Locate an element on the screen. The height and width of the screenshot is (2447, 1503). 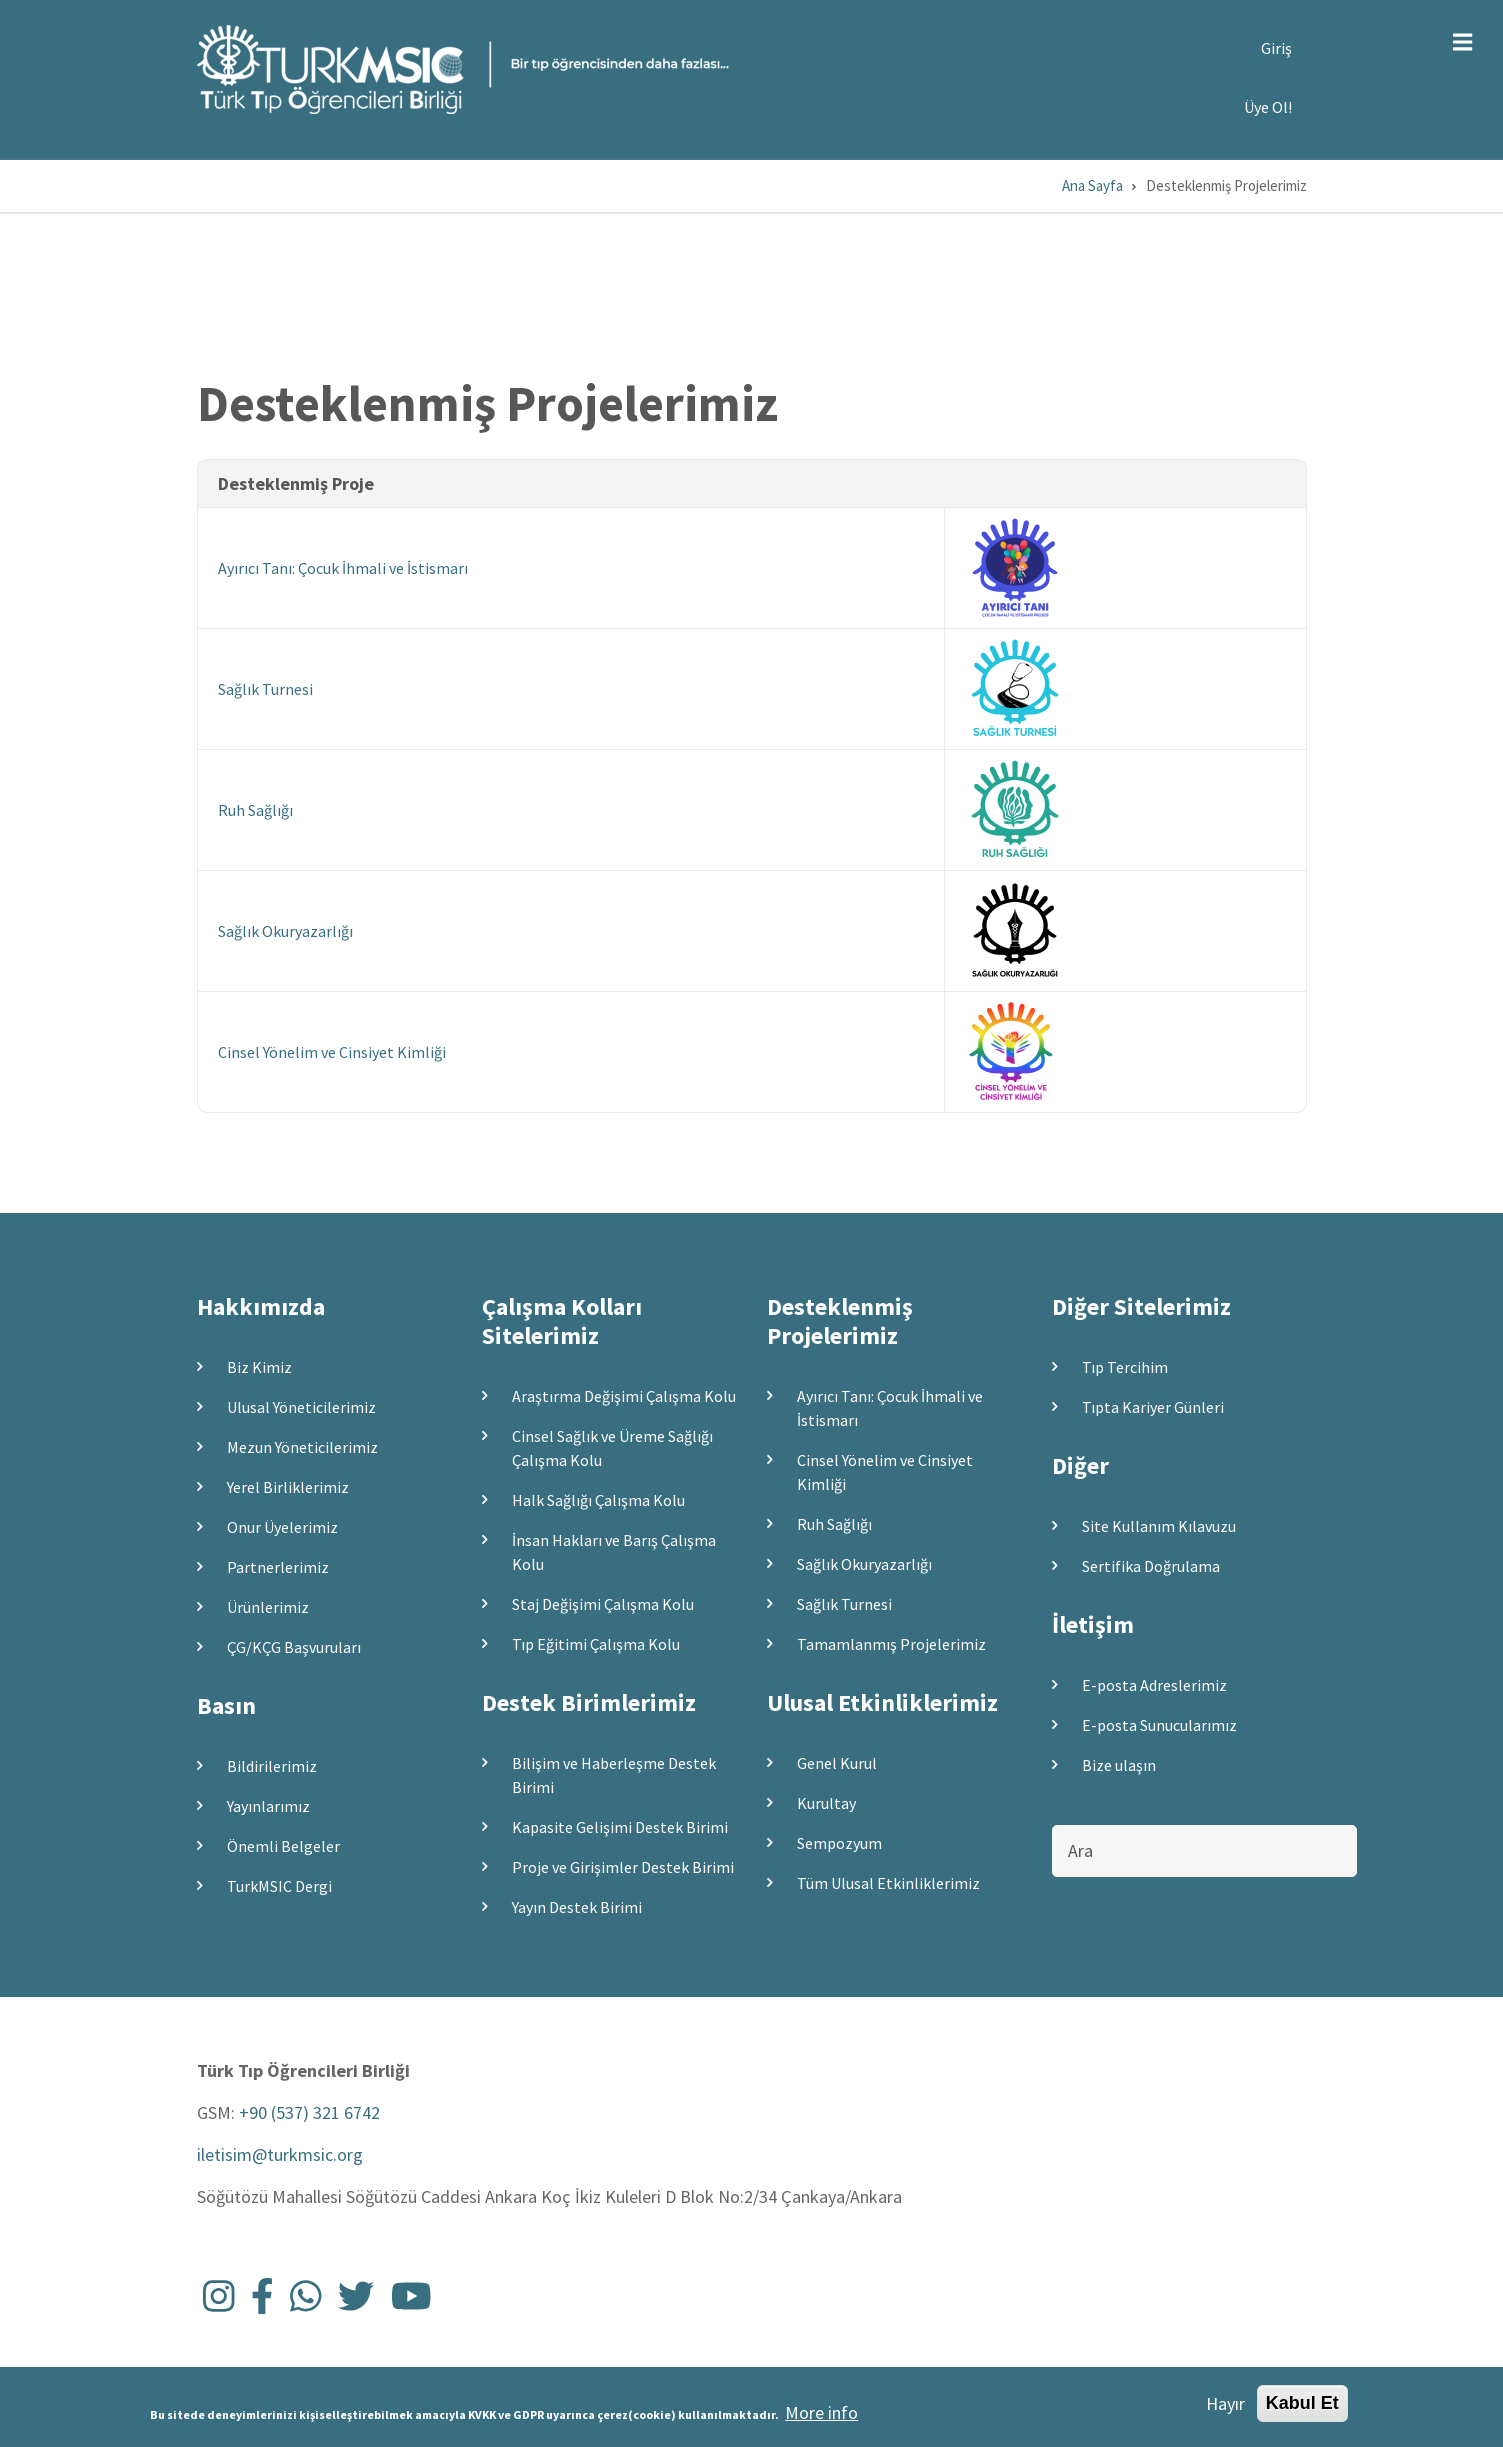
Staj Değişimi Çalışma Kolu is located at coordinates (603, 1604).